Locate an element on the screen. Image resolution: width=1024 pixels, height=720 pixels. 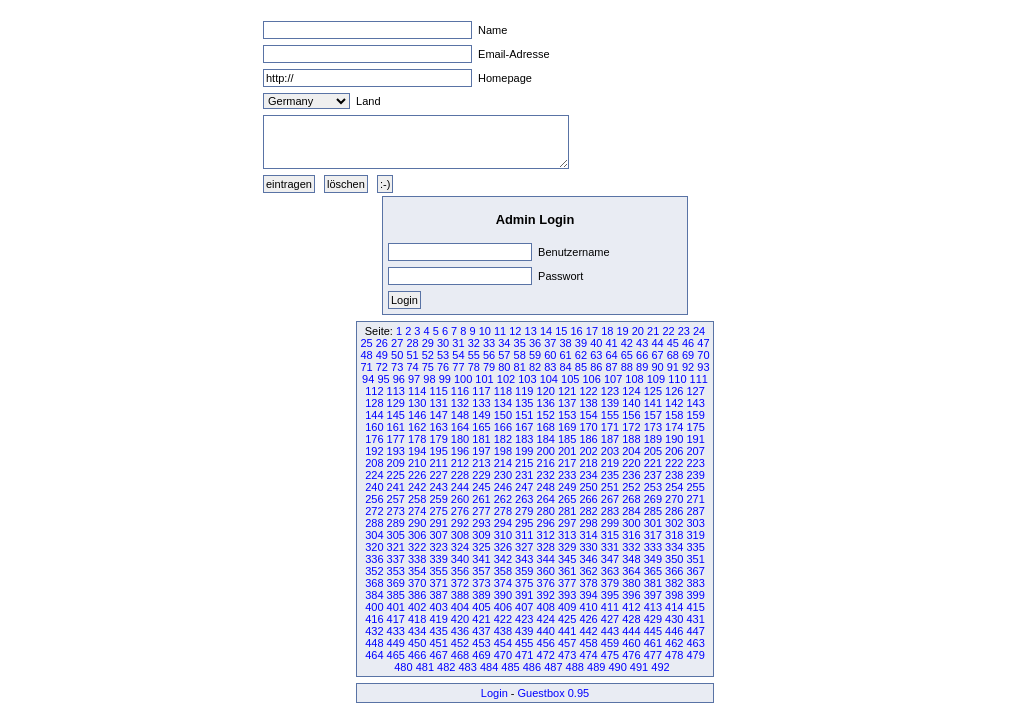
23 is located at coordinates (684, 331).